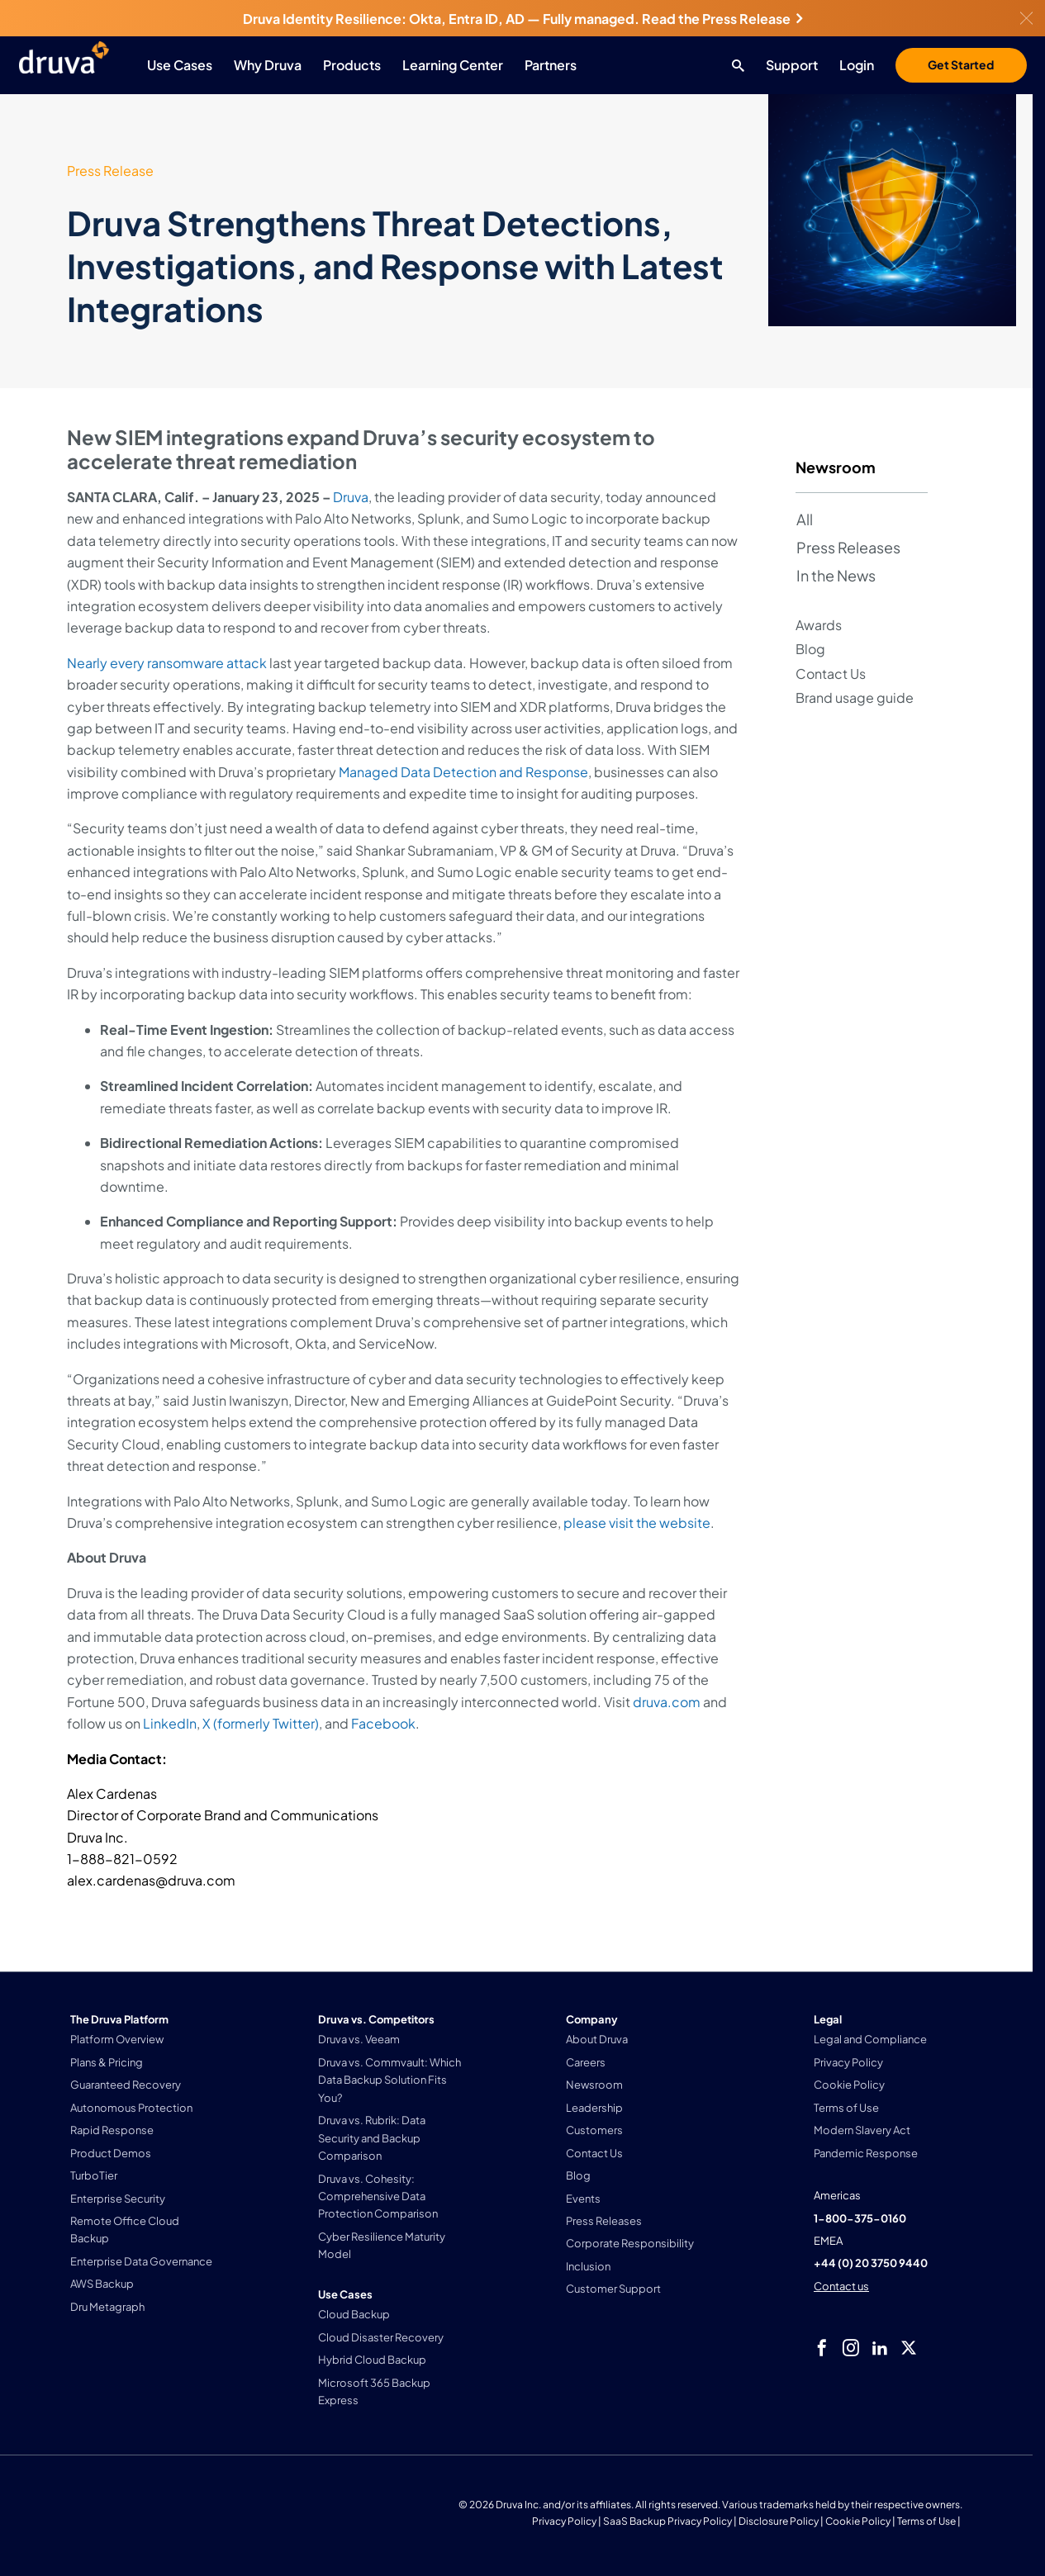 This screenshot has width=1045, height=2576. Describe the element at coordinates (260, 1723) in the screenshot. I see `X (formerly Twitter)` at that location.